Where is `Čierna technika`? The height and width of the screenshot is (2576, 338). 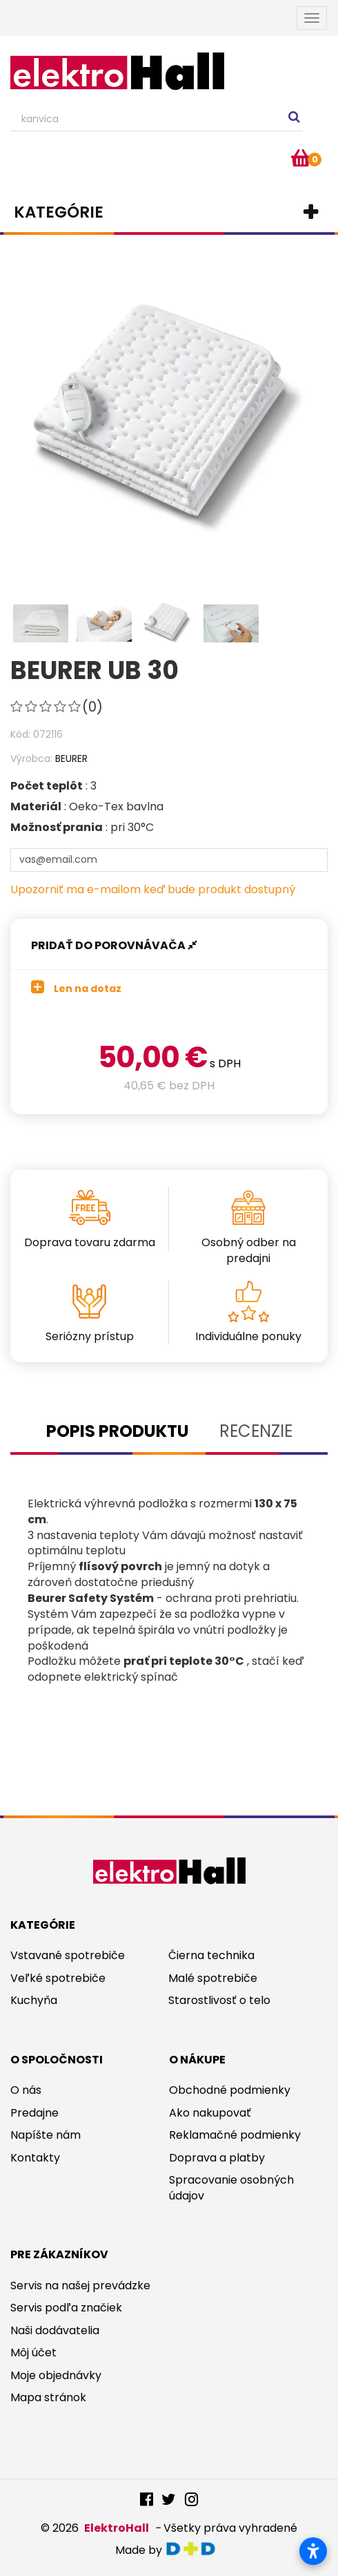
Čierna technika is located at coordinates (211, 1955).